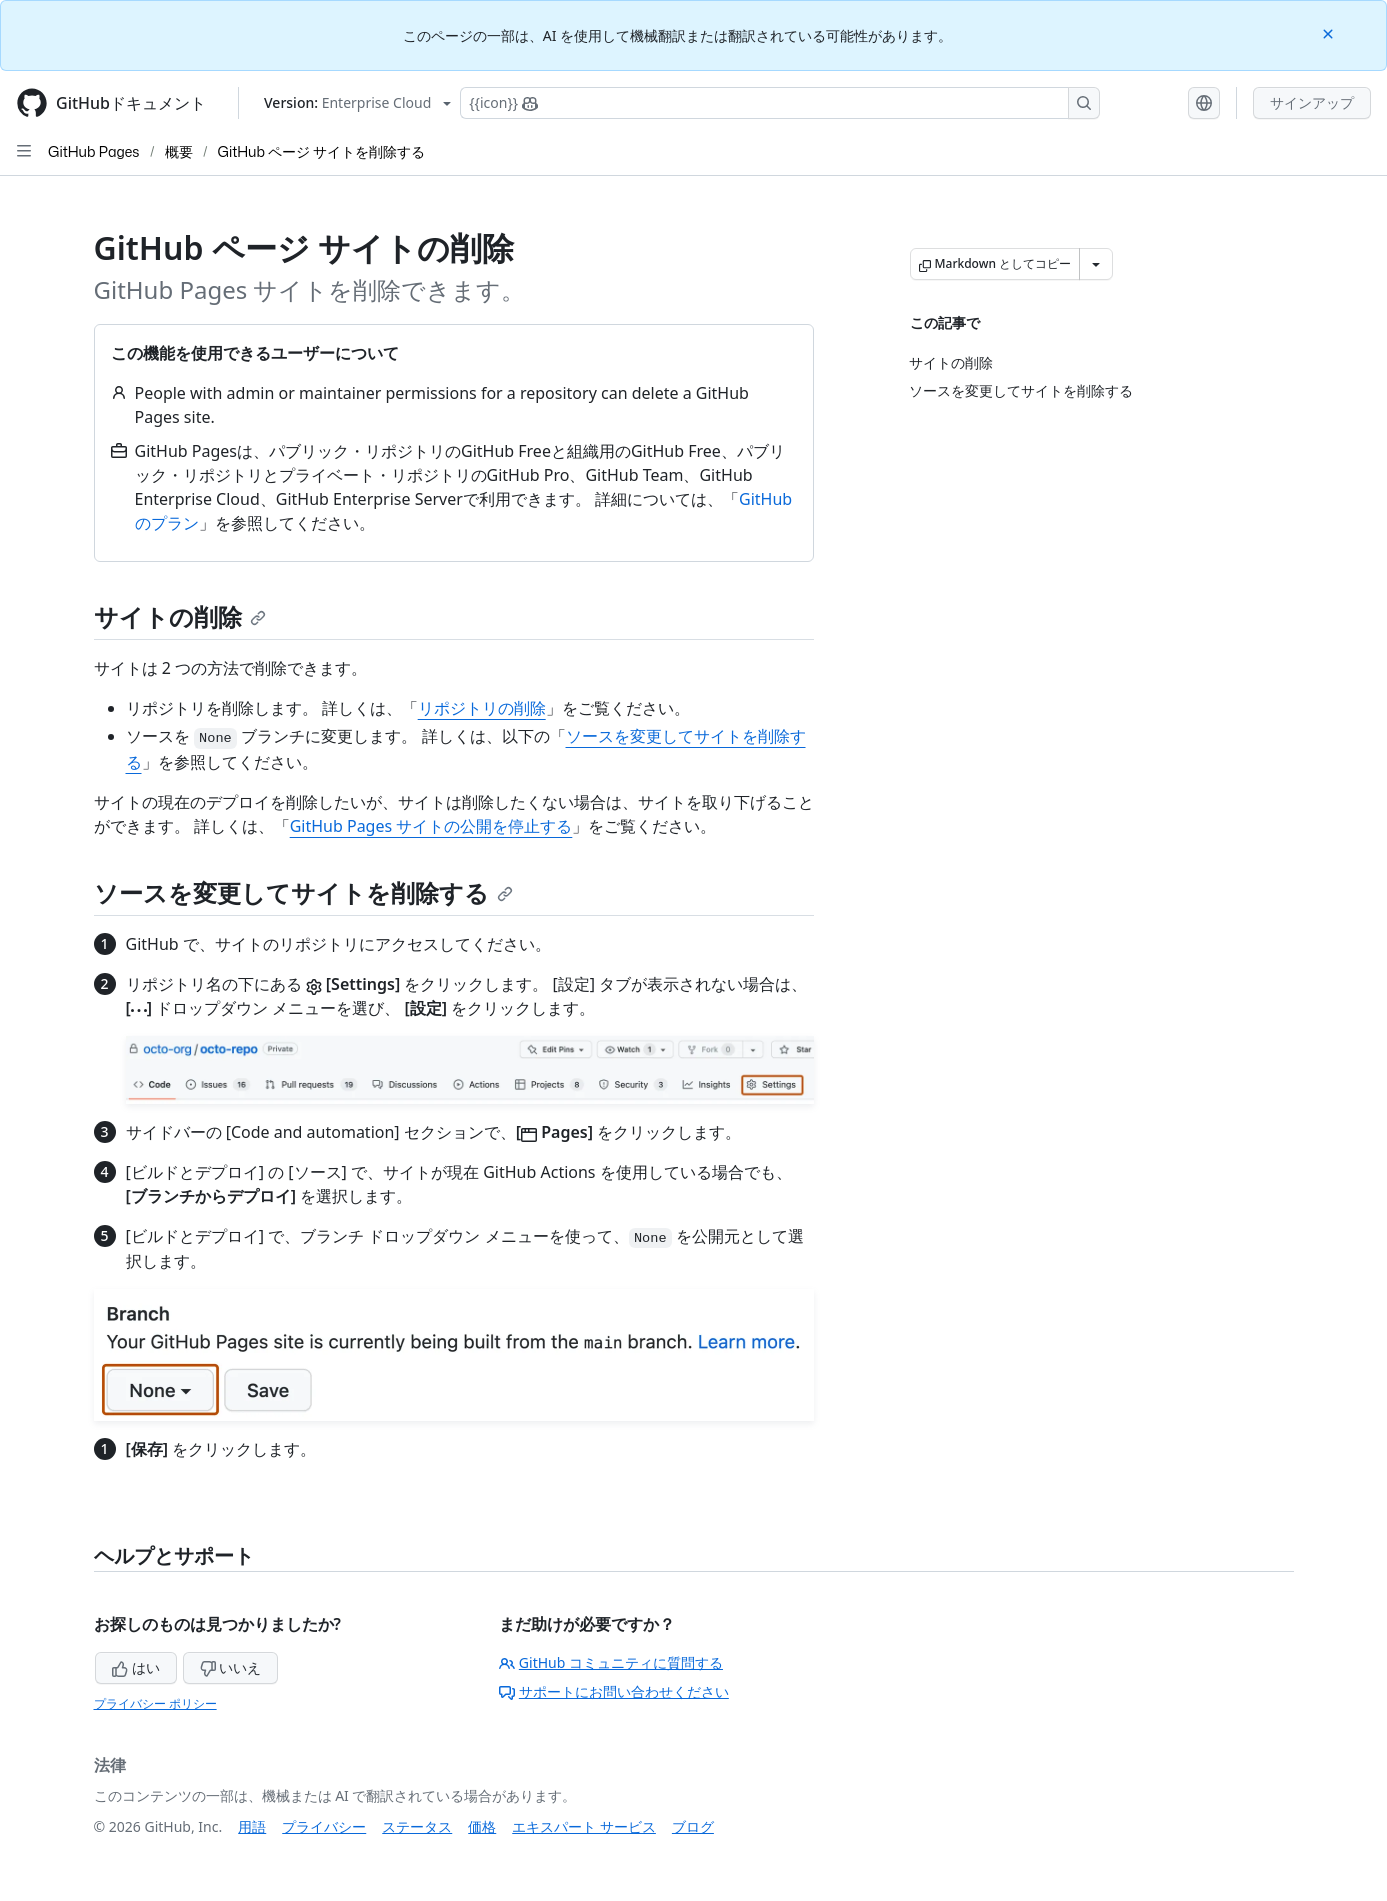  I want to click on エキスパート サービス, so click(584, 1826).